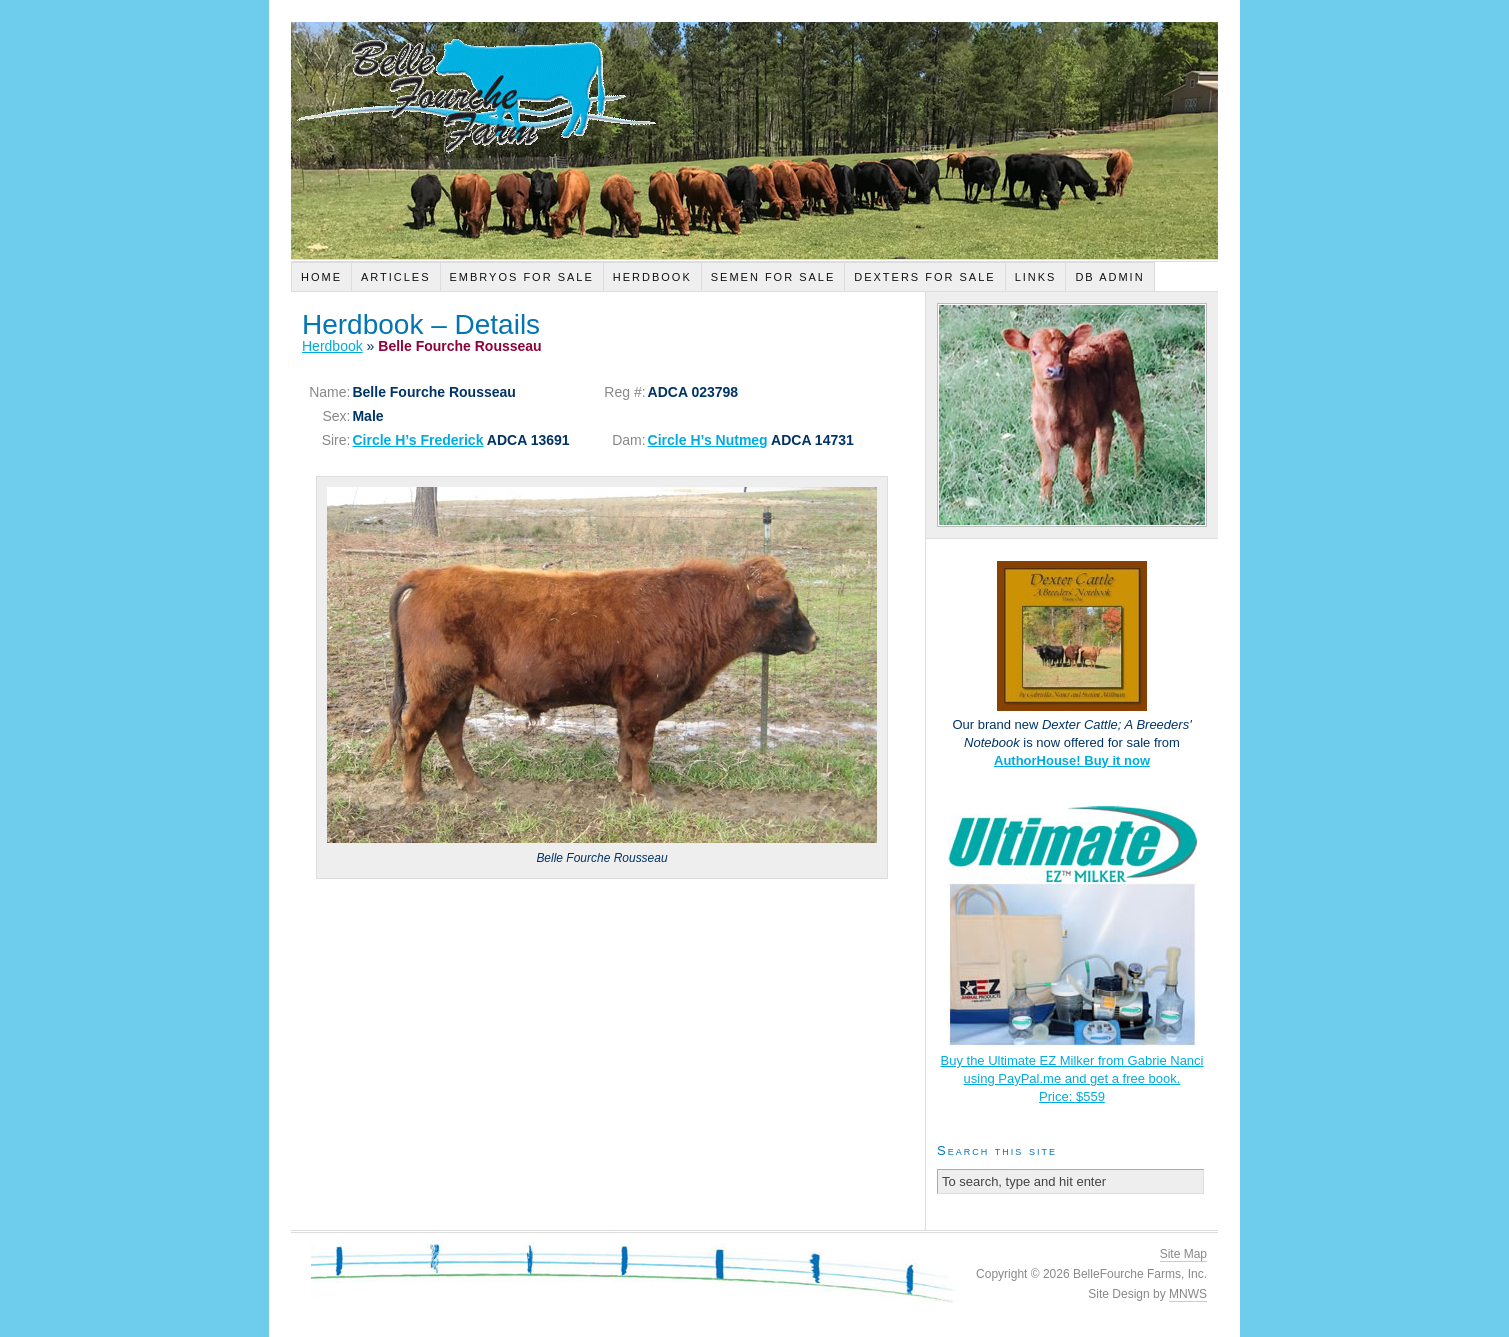 This screenshot has height=1337, width=1509. What do you see at coordinates (924, 277) in the screenshot?
I see `Dexters For Sale` at bounding box center [924, 277].